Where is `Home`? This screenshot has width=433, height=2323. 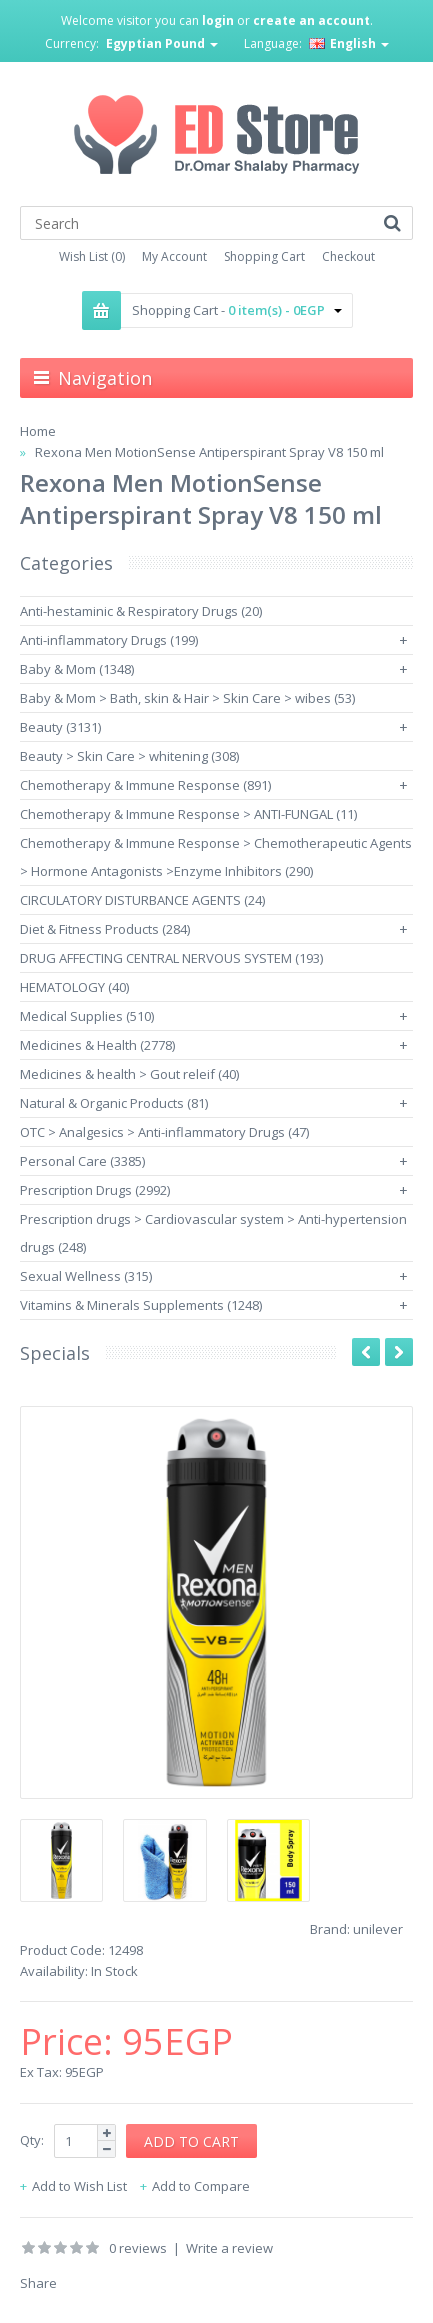
Home is located at coordinates (38, 431).